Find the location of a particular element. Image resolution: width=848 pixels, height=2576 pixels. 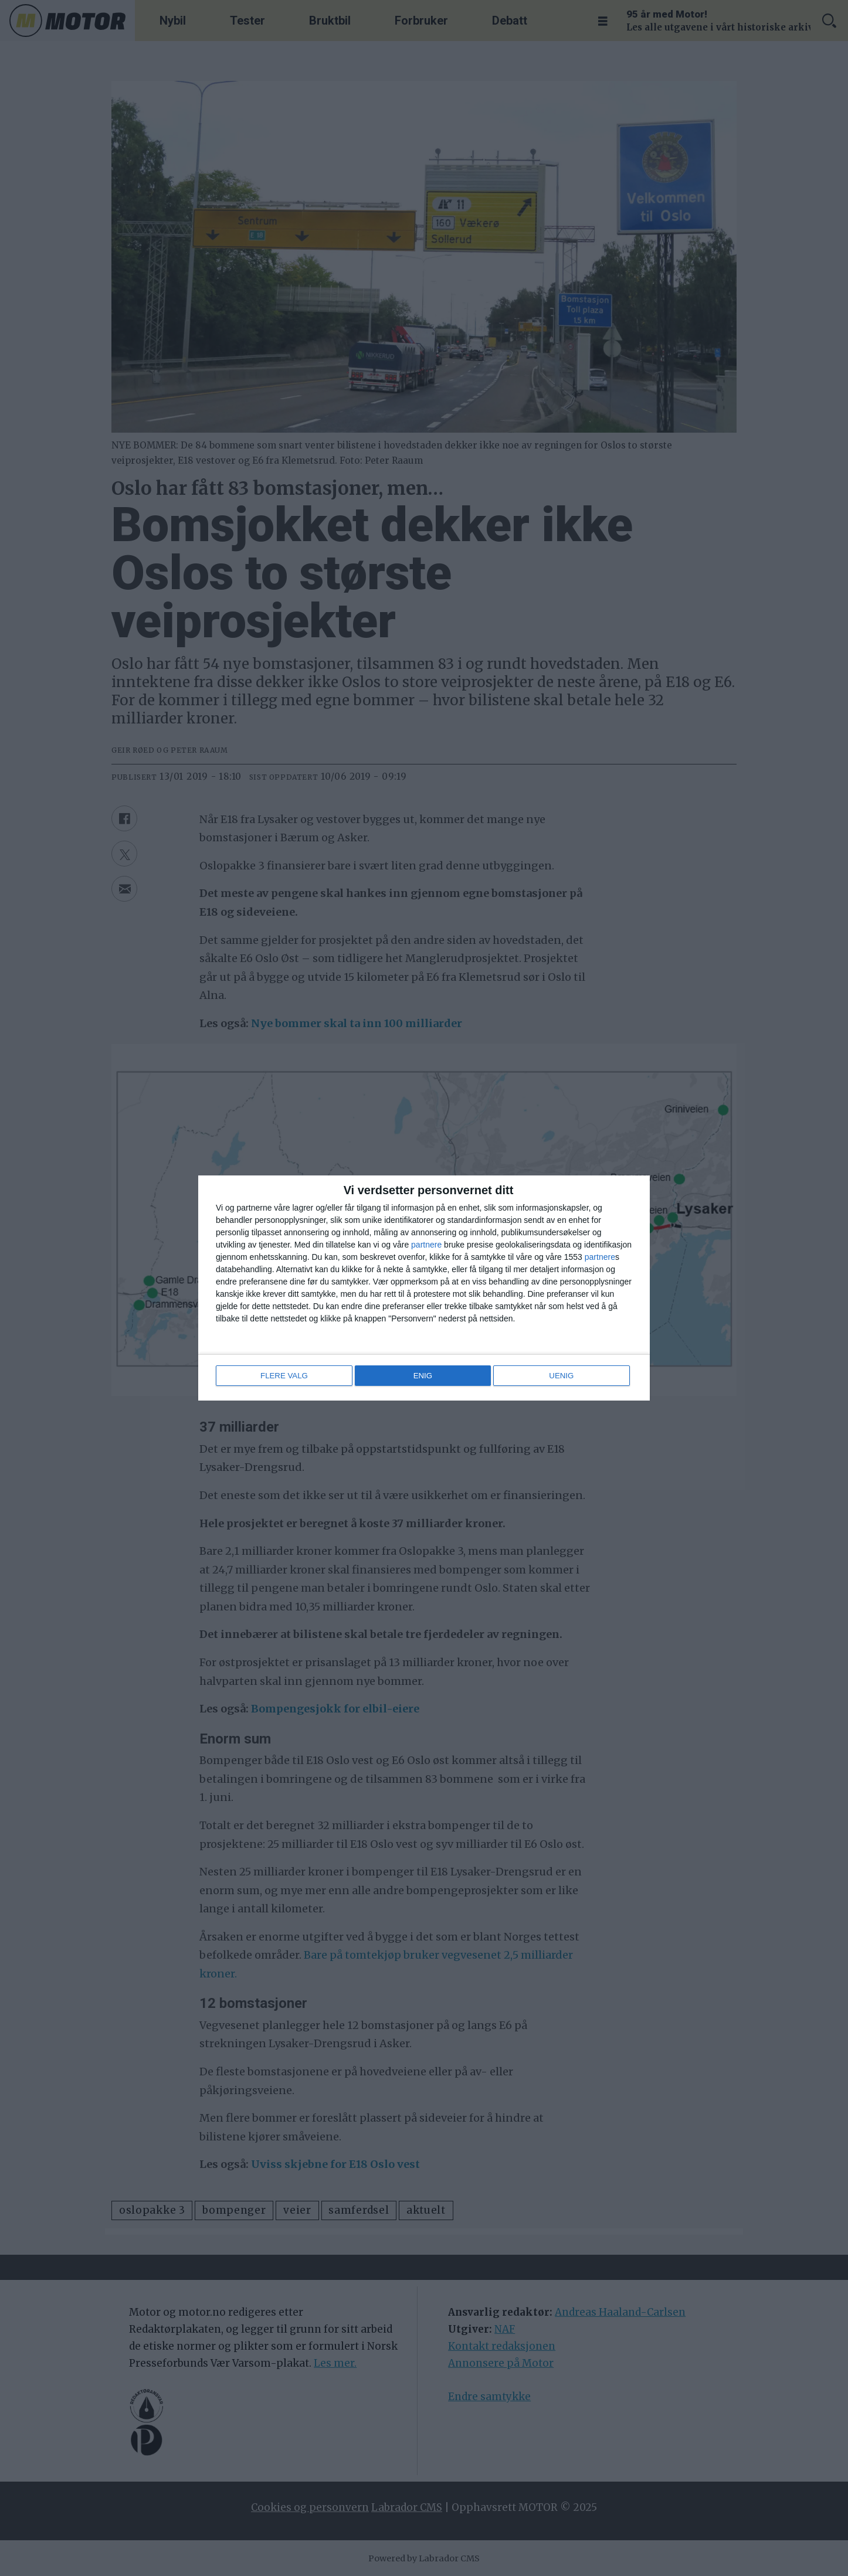

partnere is located at coordinates (426, 1245).